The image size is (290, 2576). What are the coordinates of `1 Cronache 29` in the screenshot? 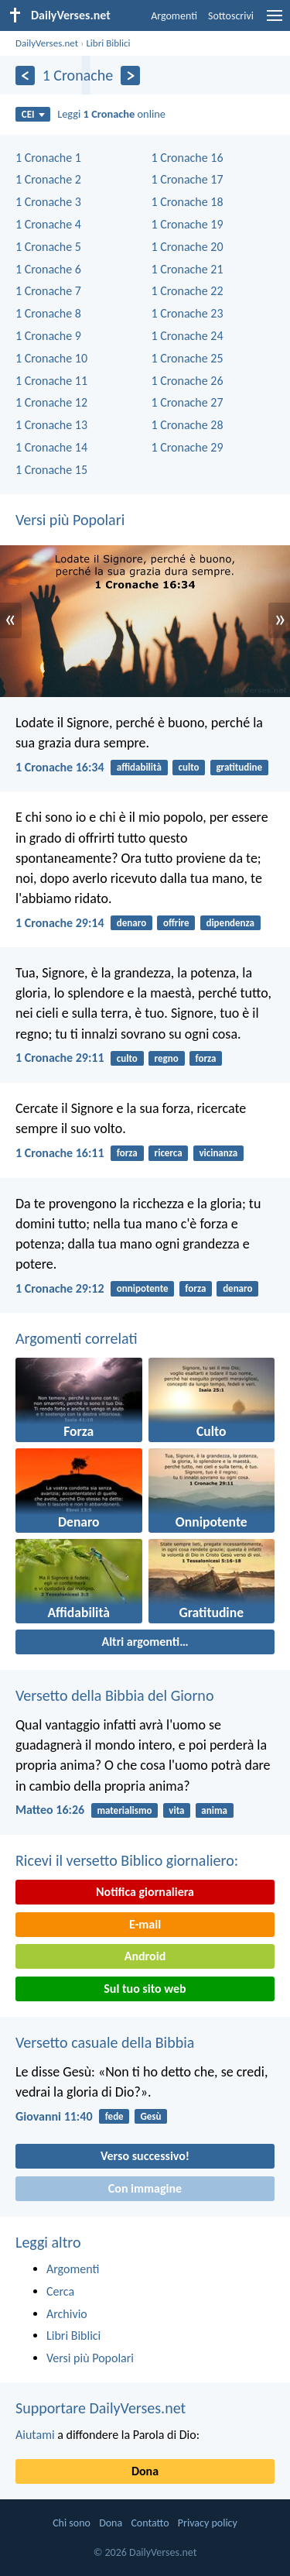 It's located at (187, 447).